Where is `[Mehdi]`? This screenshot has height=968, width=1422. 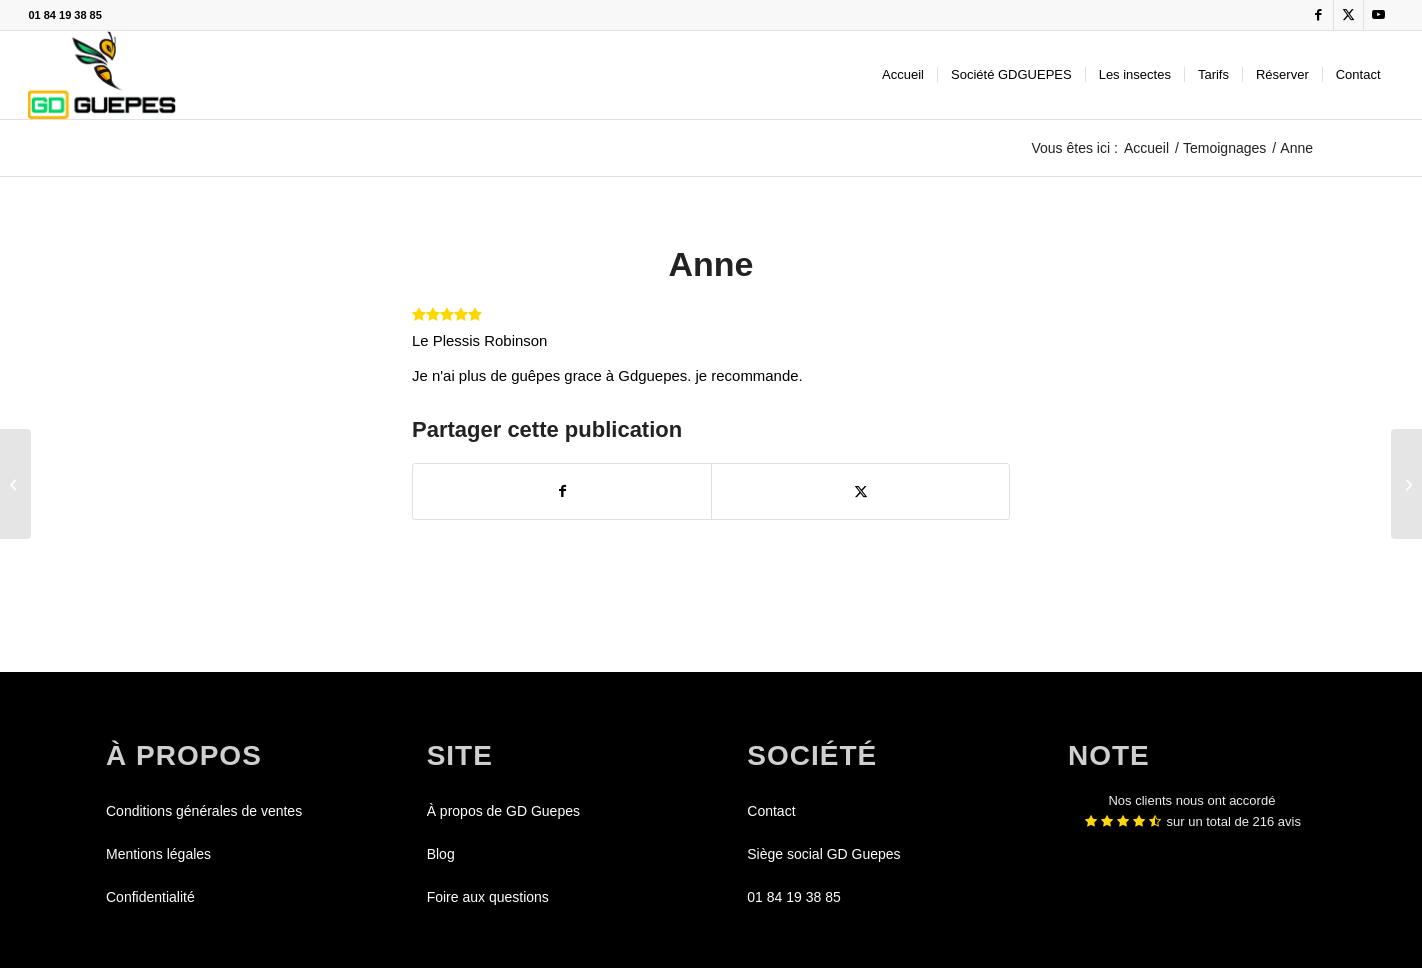 [Mehdi] is located at coordinates (15, 484).